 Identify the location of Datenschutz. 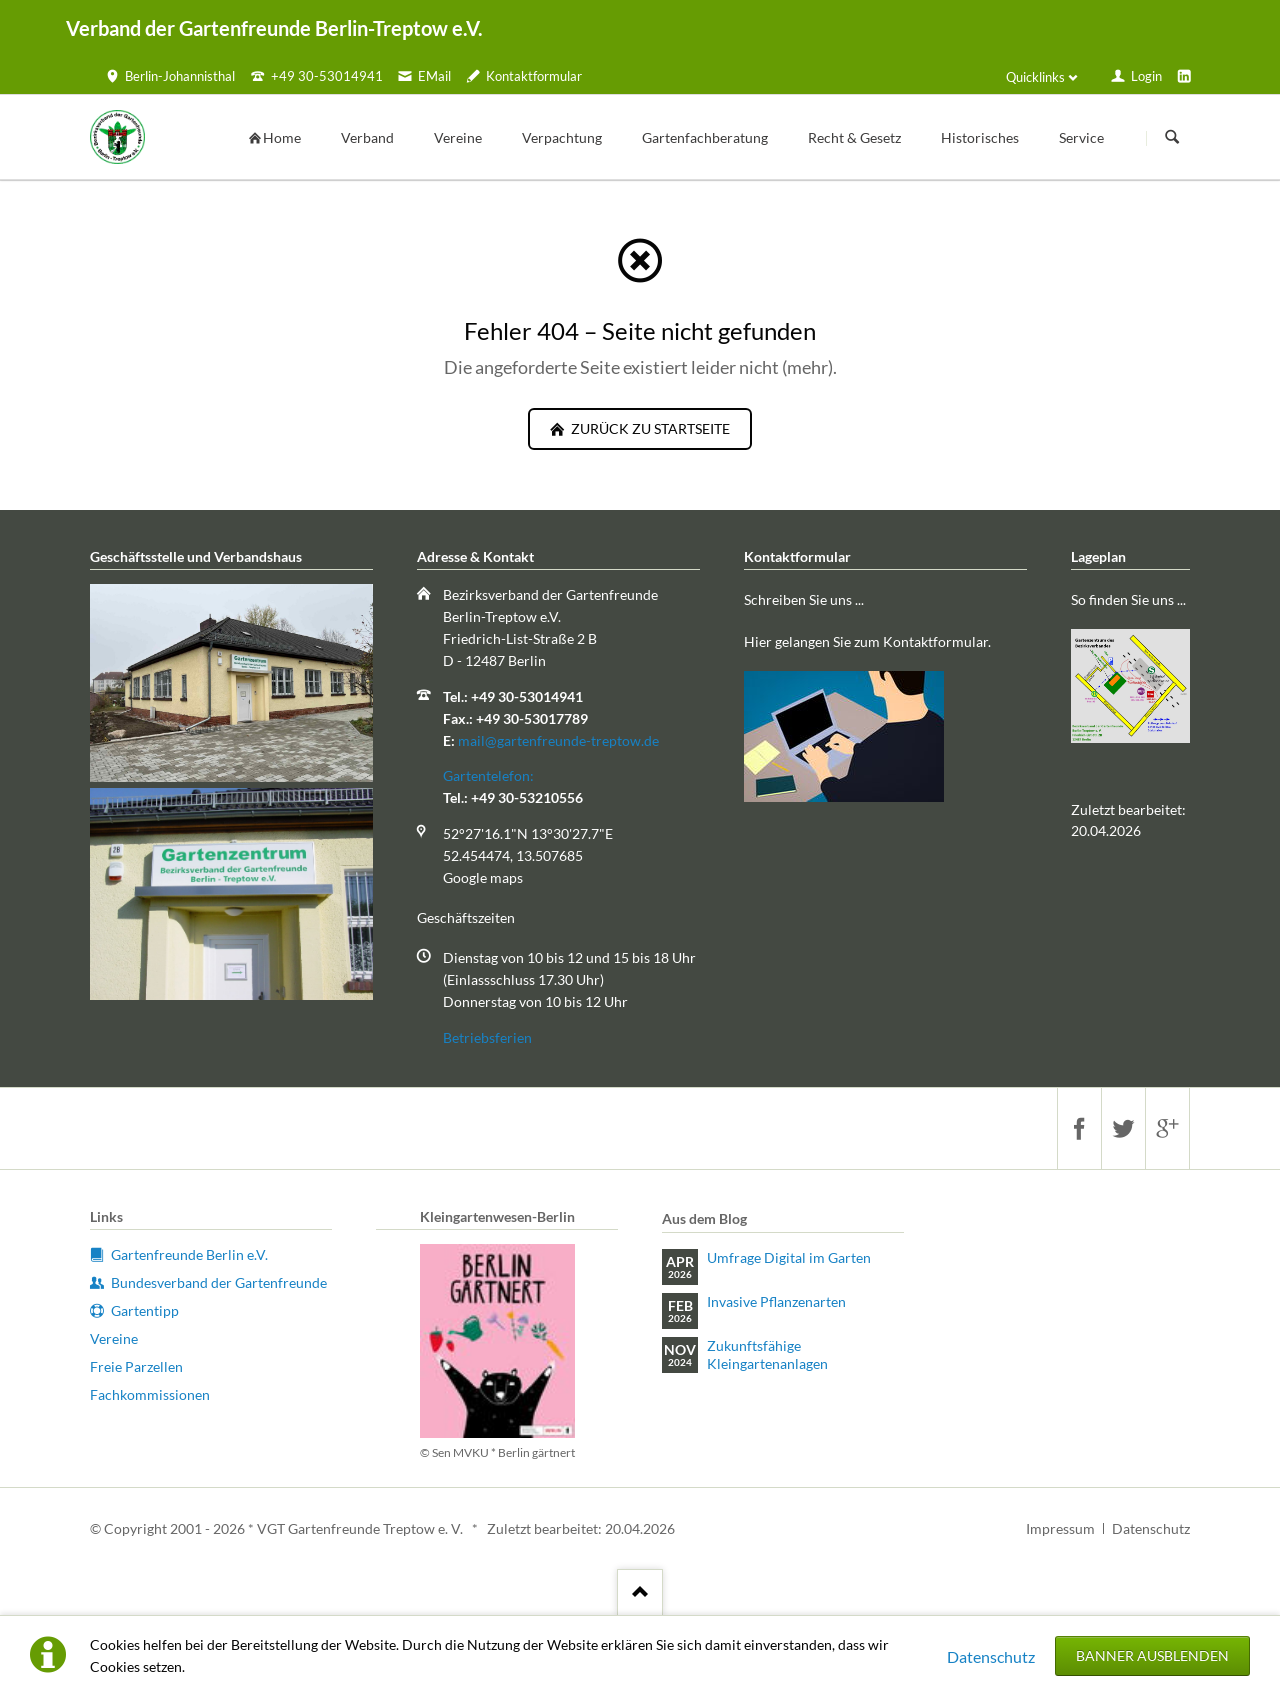
(991, 1656).